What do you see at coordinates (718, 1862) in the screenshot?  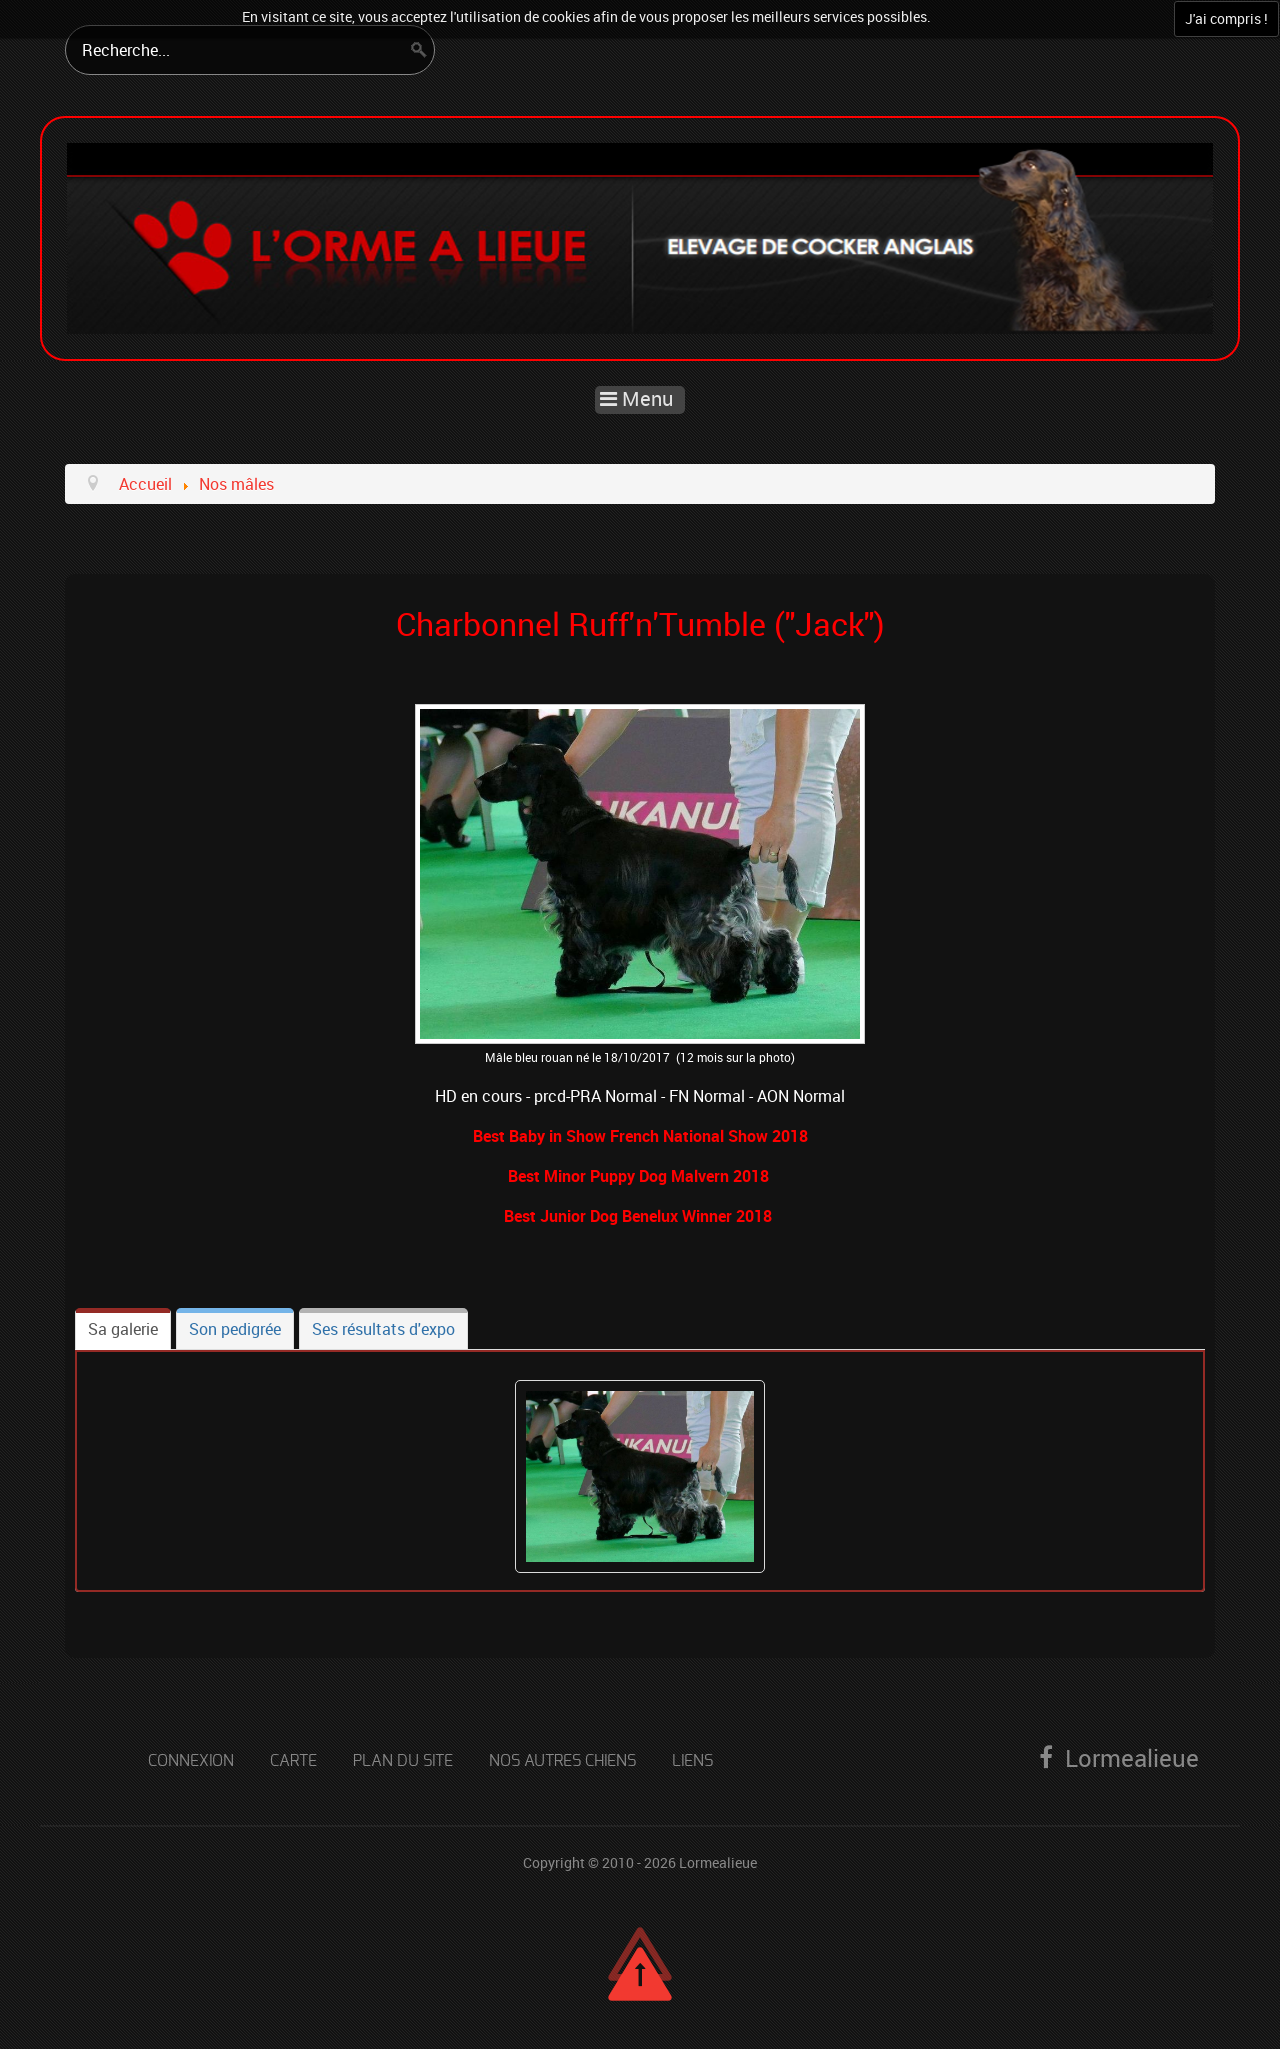 I see `Lormealieue` at bounding box center [718, 1862].